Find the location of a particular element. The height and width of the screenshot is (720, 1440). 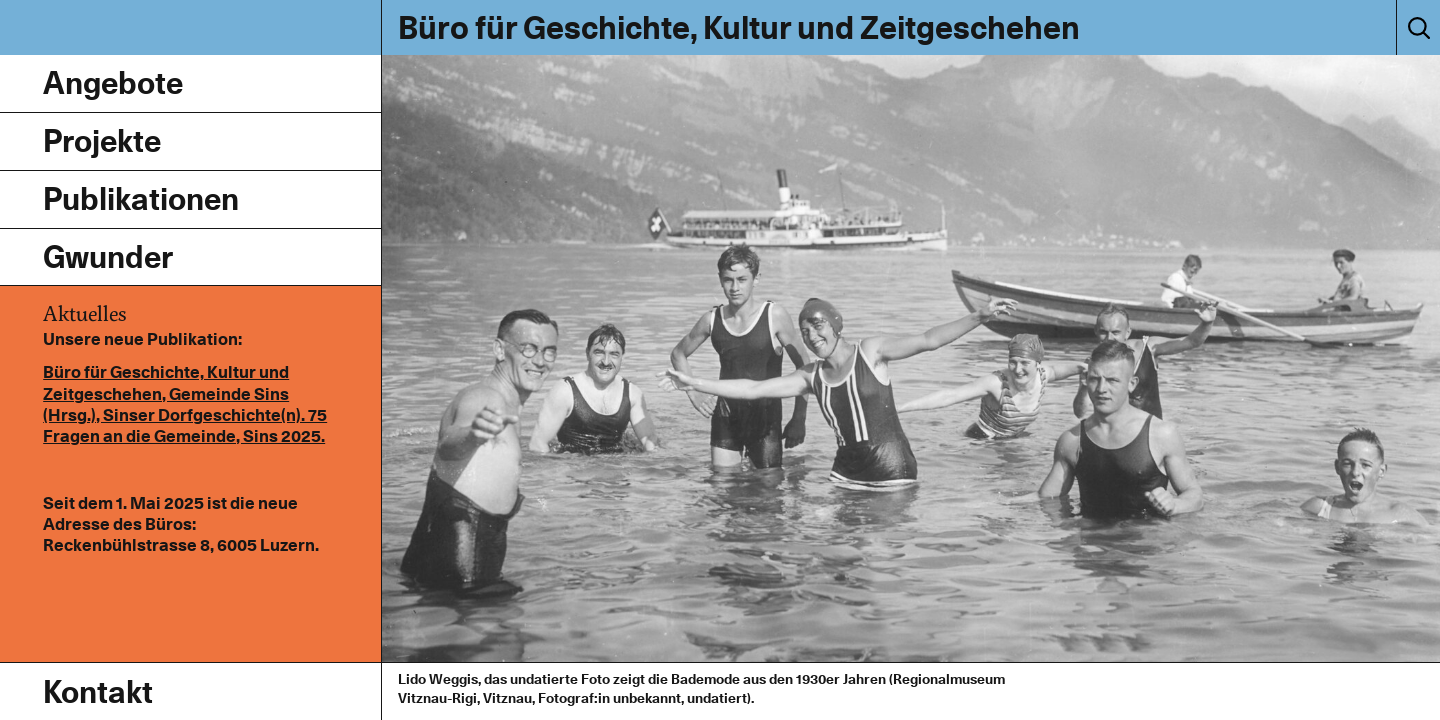

Kontakt is located at coordinates (98, 691).